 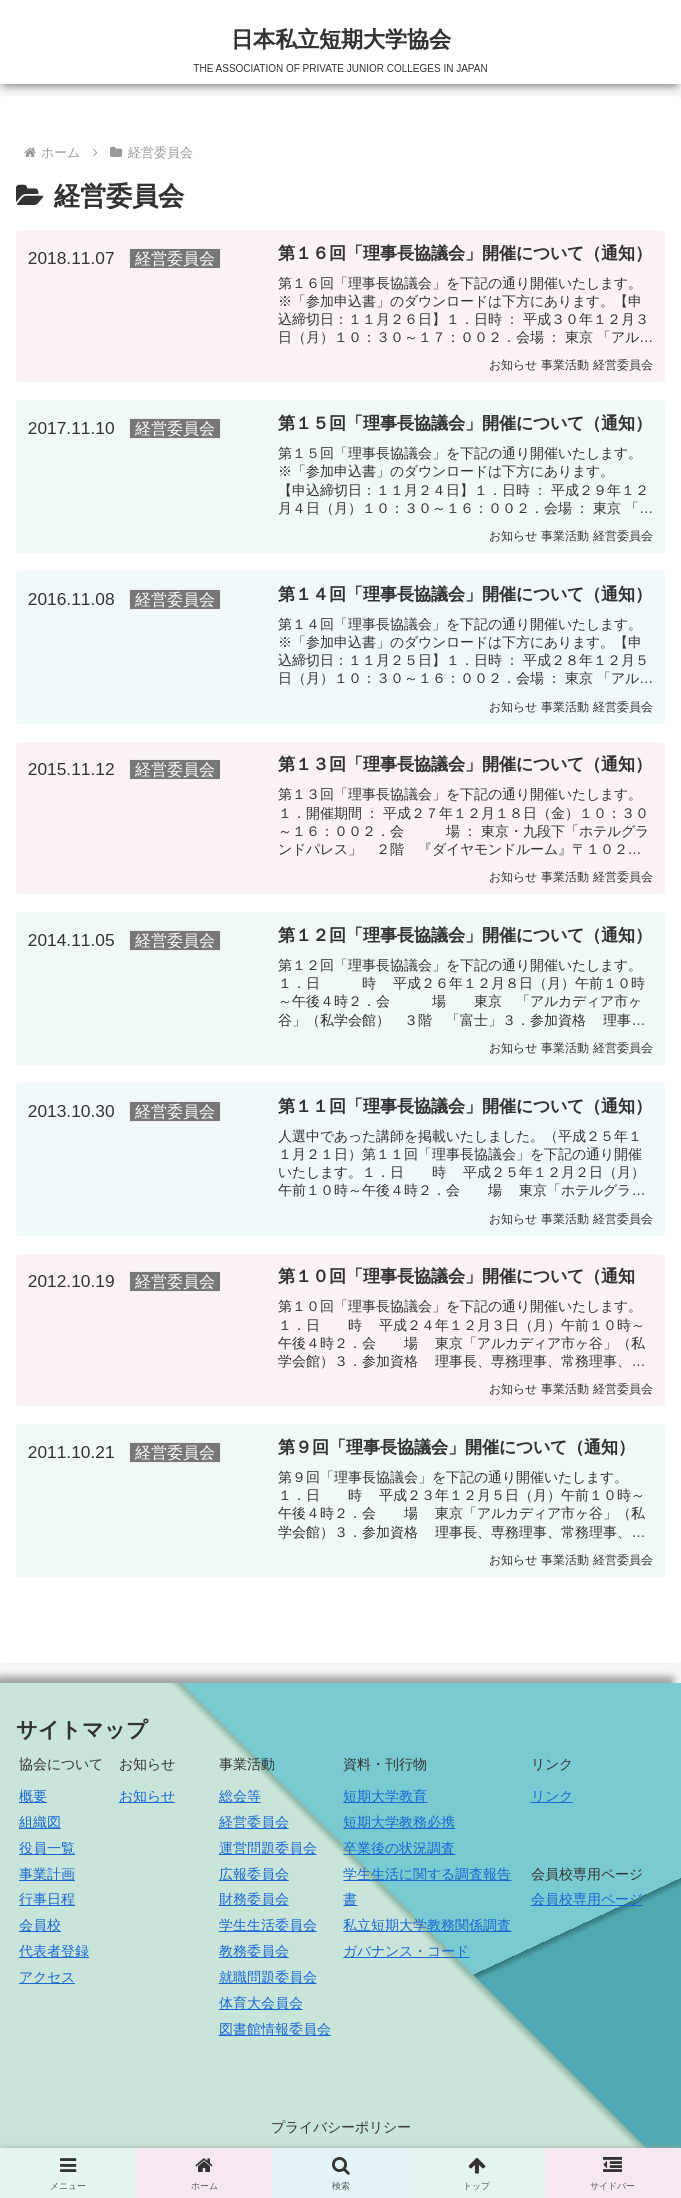 What do you see at coordinates (254, 1828) in the screenshot?
I see `経営委員会` at bounding box center [254, 1828].